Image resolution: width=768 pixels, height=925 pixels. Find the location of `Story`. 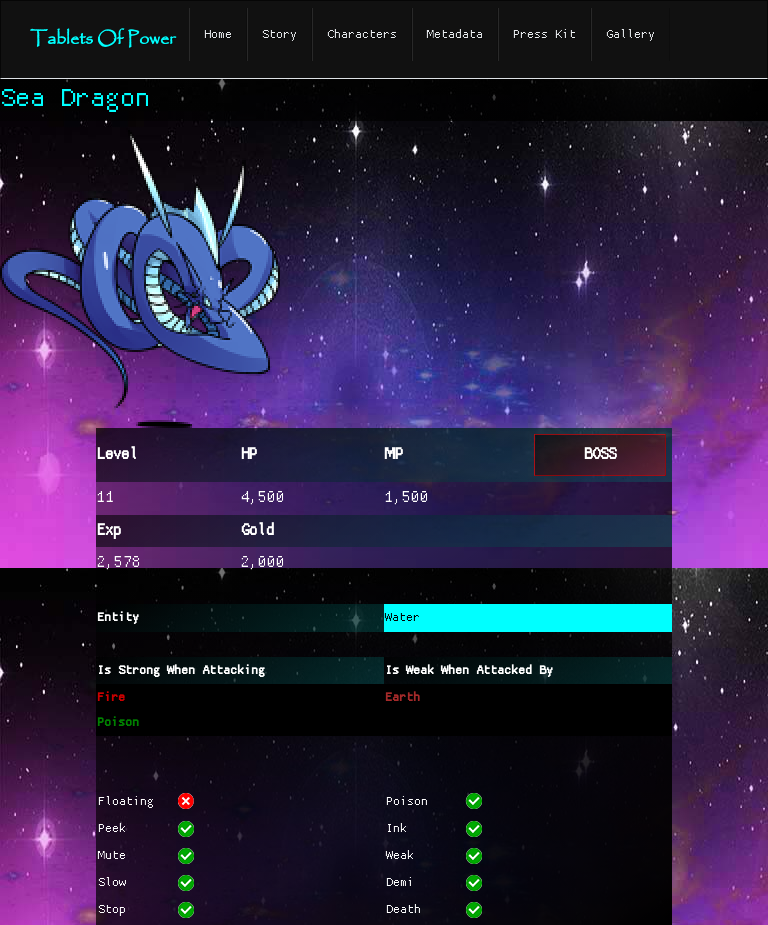

Story is located at coordinates (279, 34).